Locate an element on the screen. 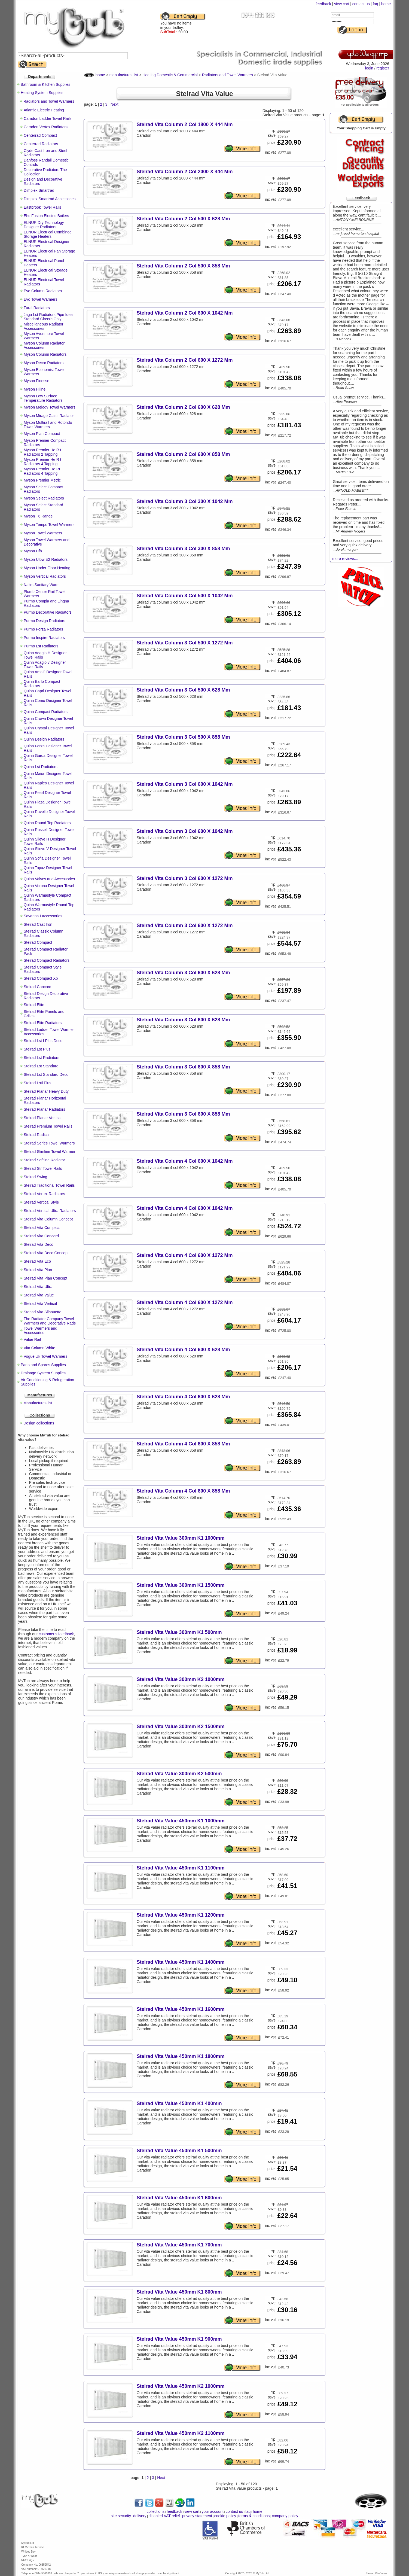 The image size is (409, 2576). more reviews... is located at coordinates (345, 558).